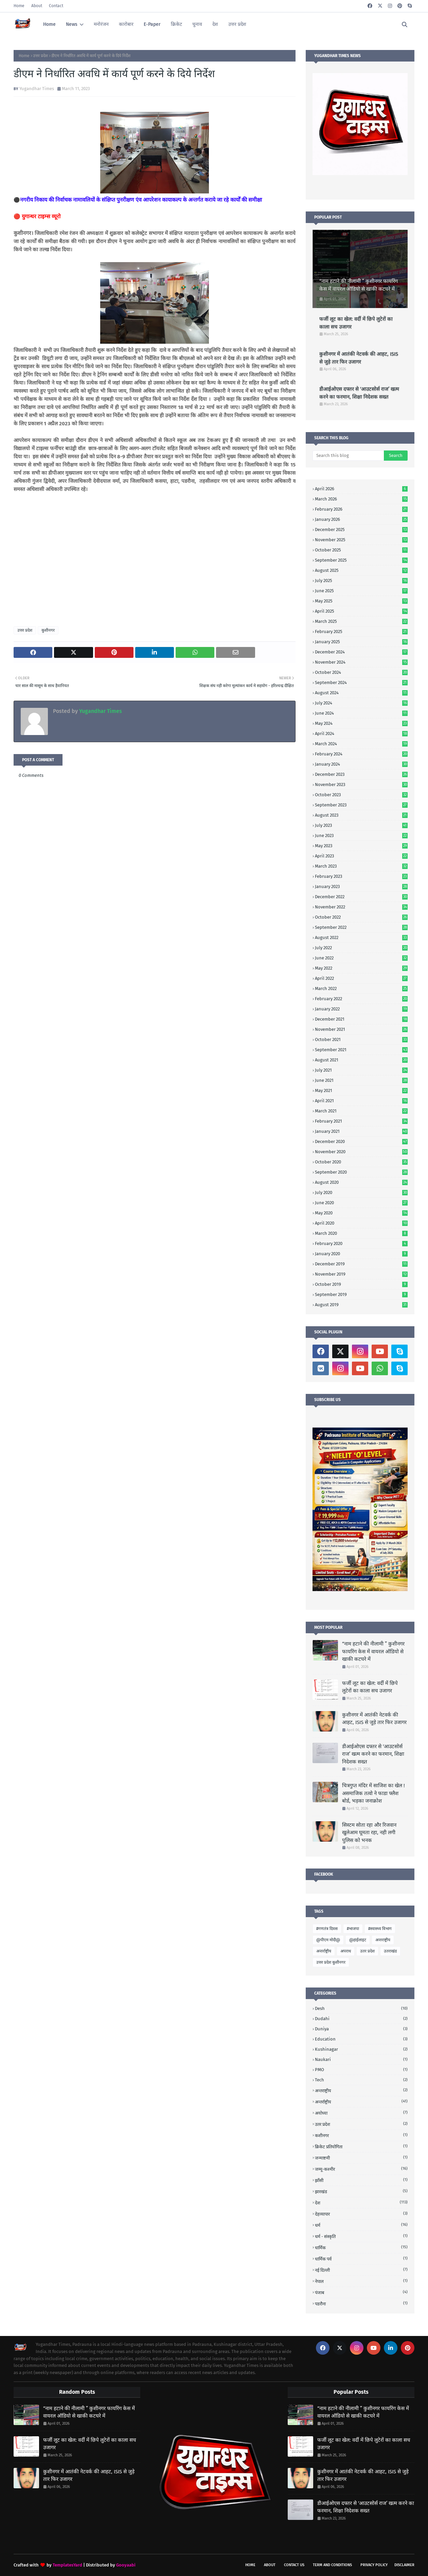 This screenshot has width=428, height=2576. Describe the element at coordinates (48, 630) in the screenshot. I see `कुशीनगर` at that location.